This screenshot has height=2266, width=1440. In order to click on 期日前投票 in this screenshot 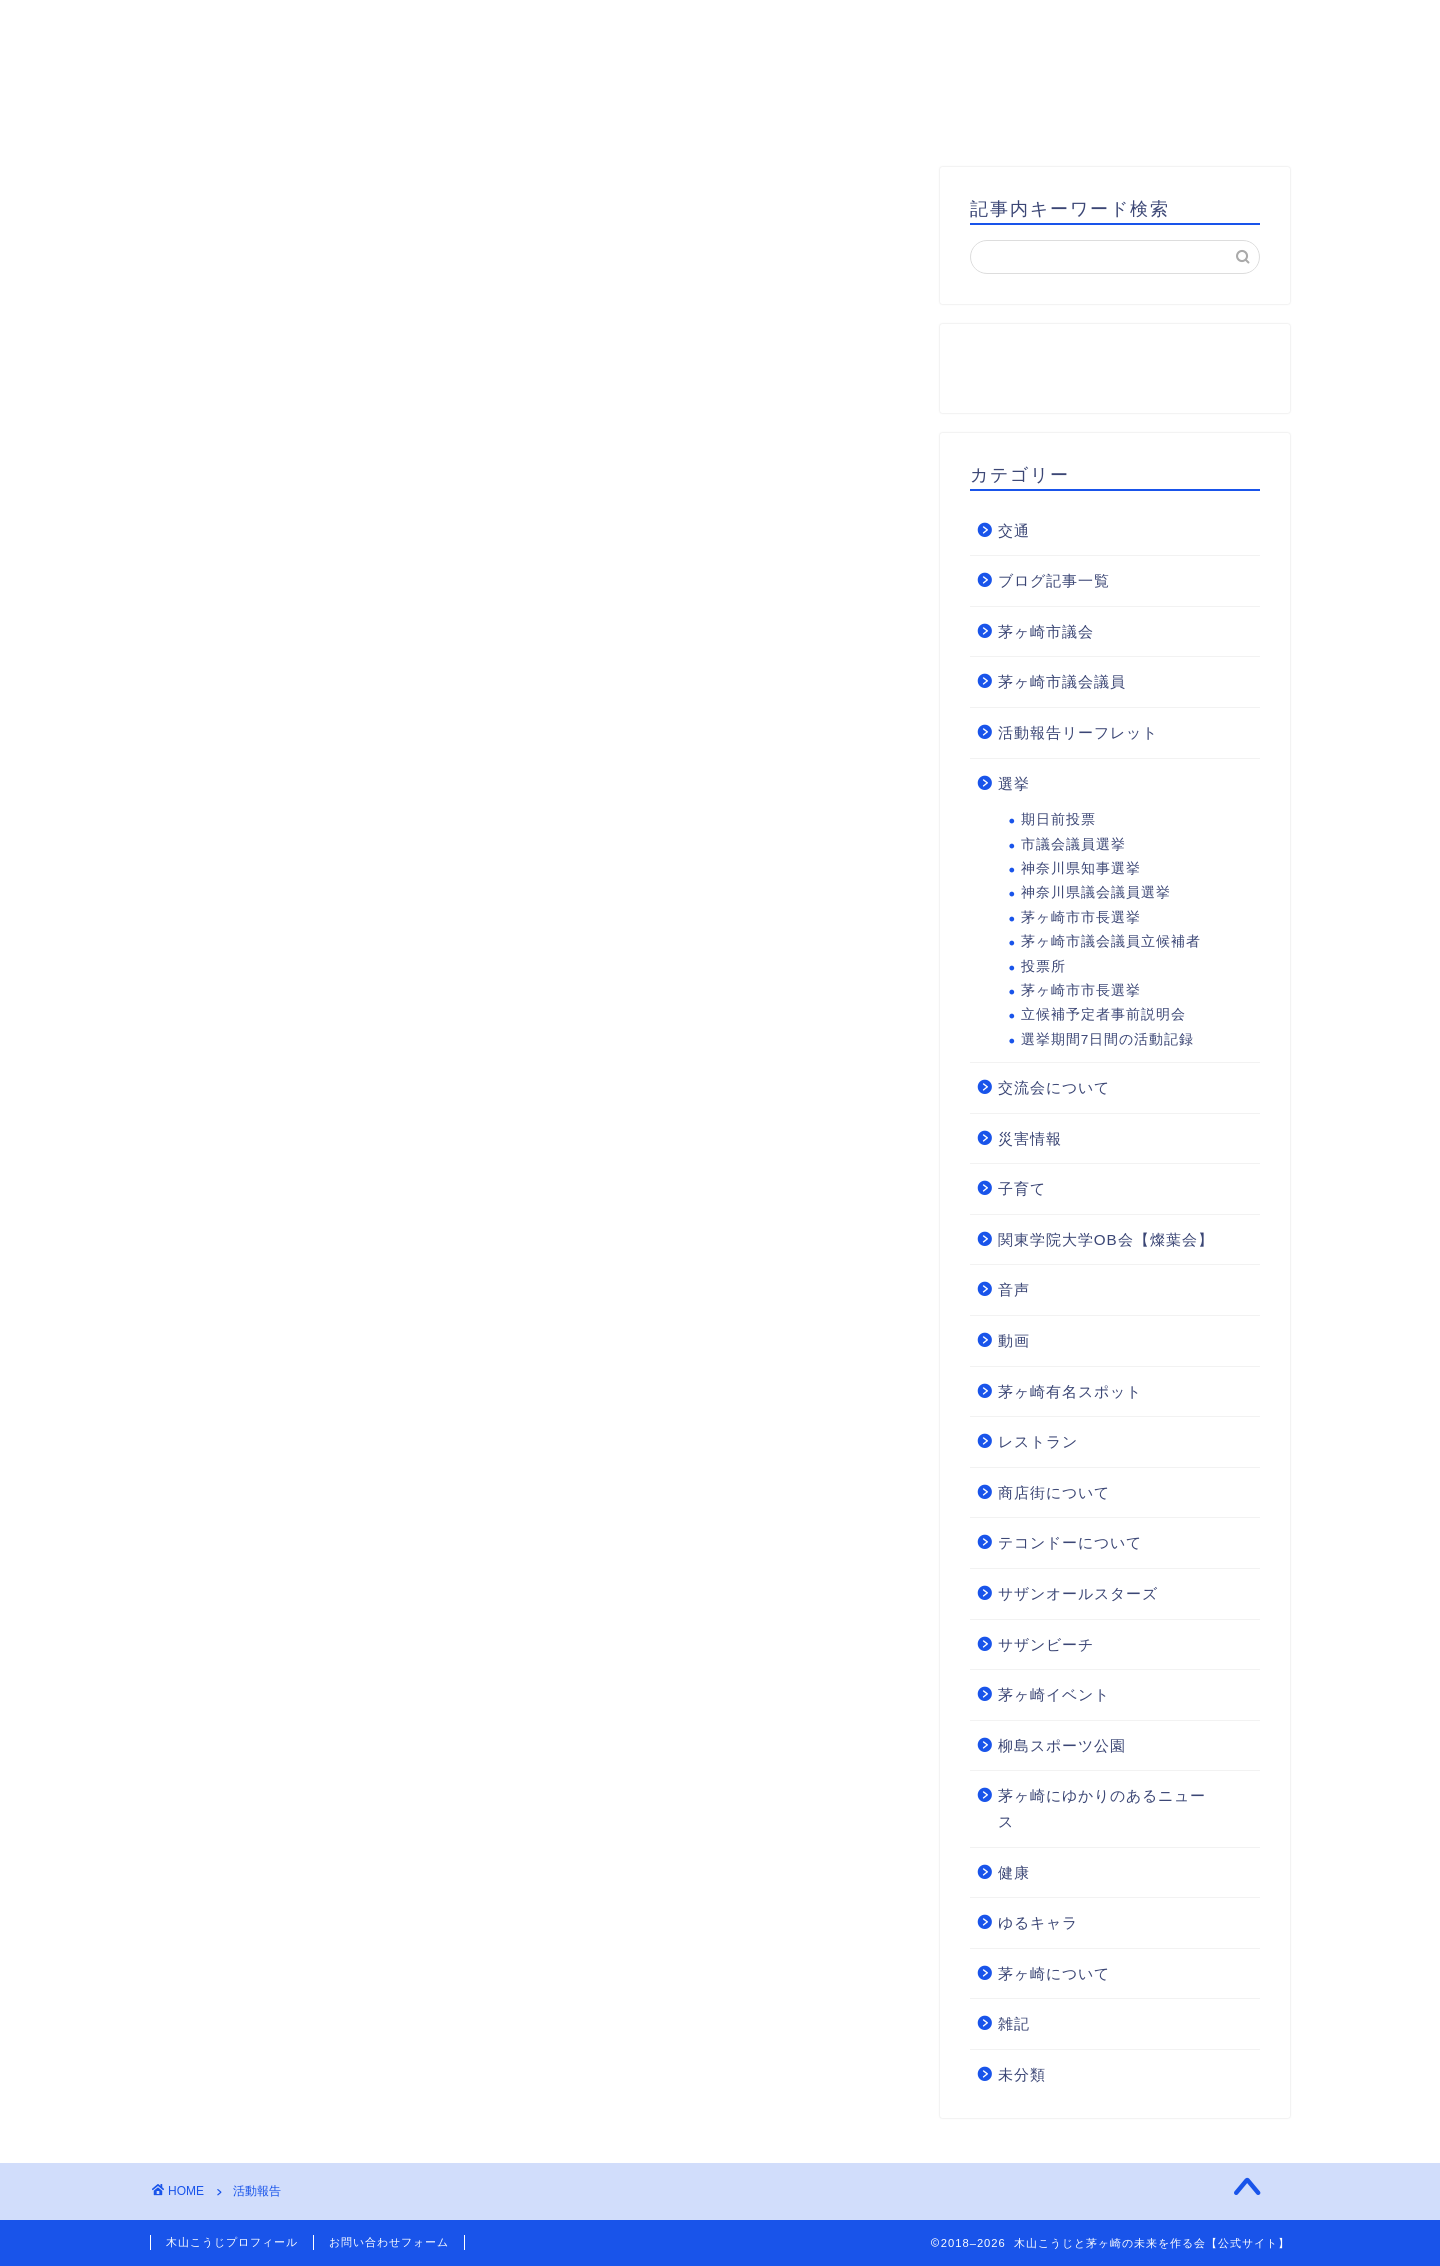, I will do `click(1058, 819)`.